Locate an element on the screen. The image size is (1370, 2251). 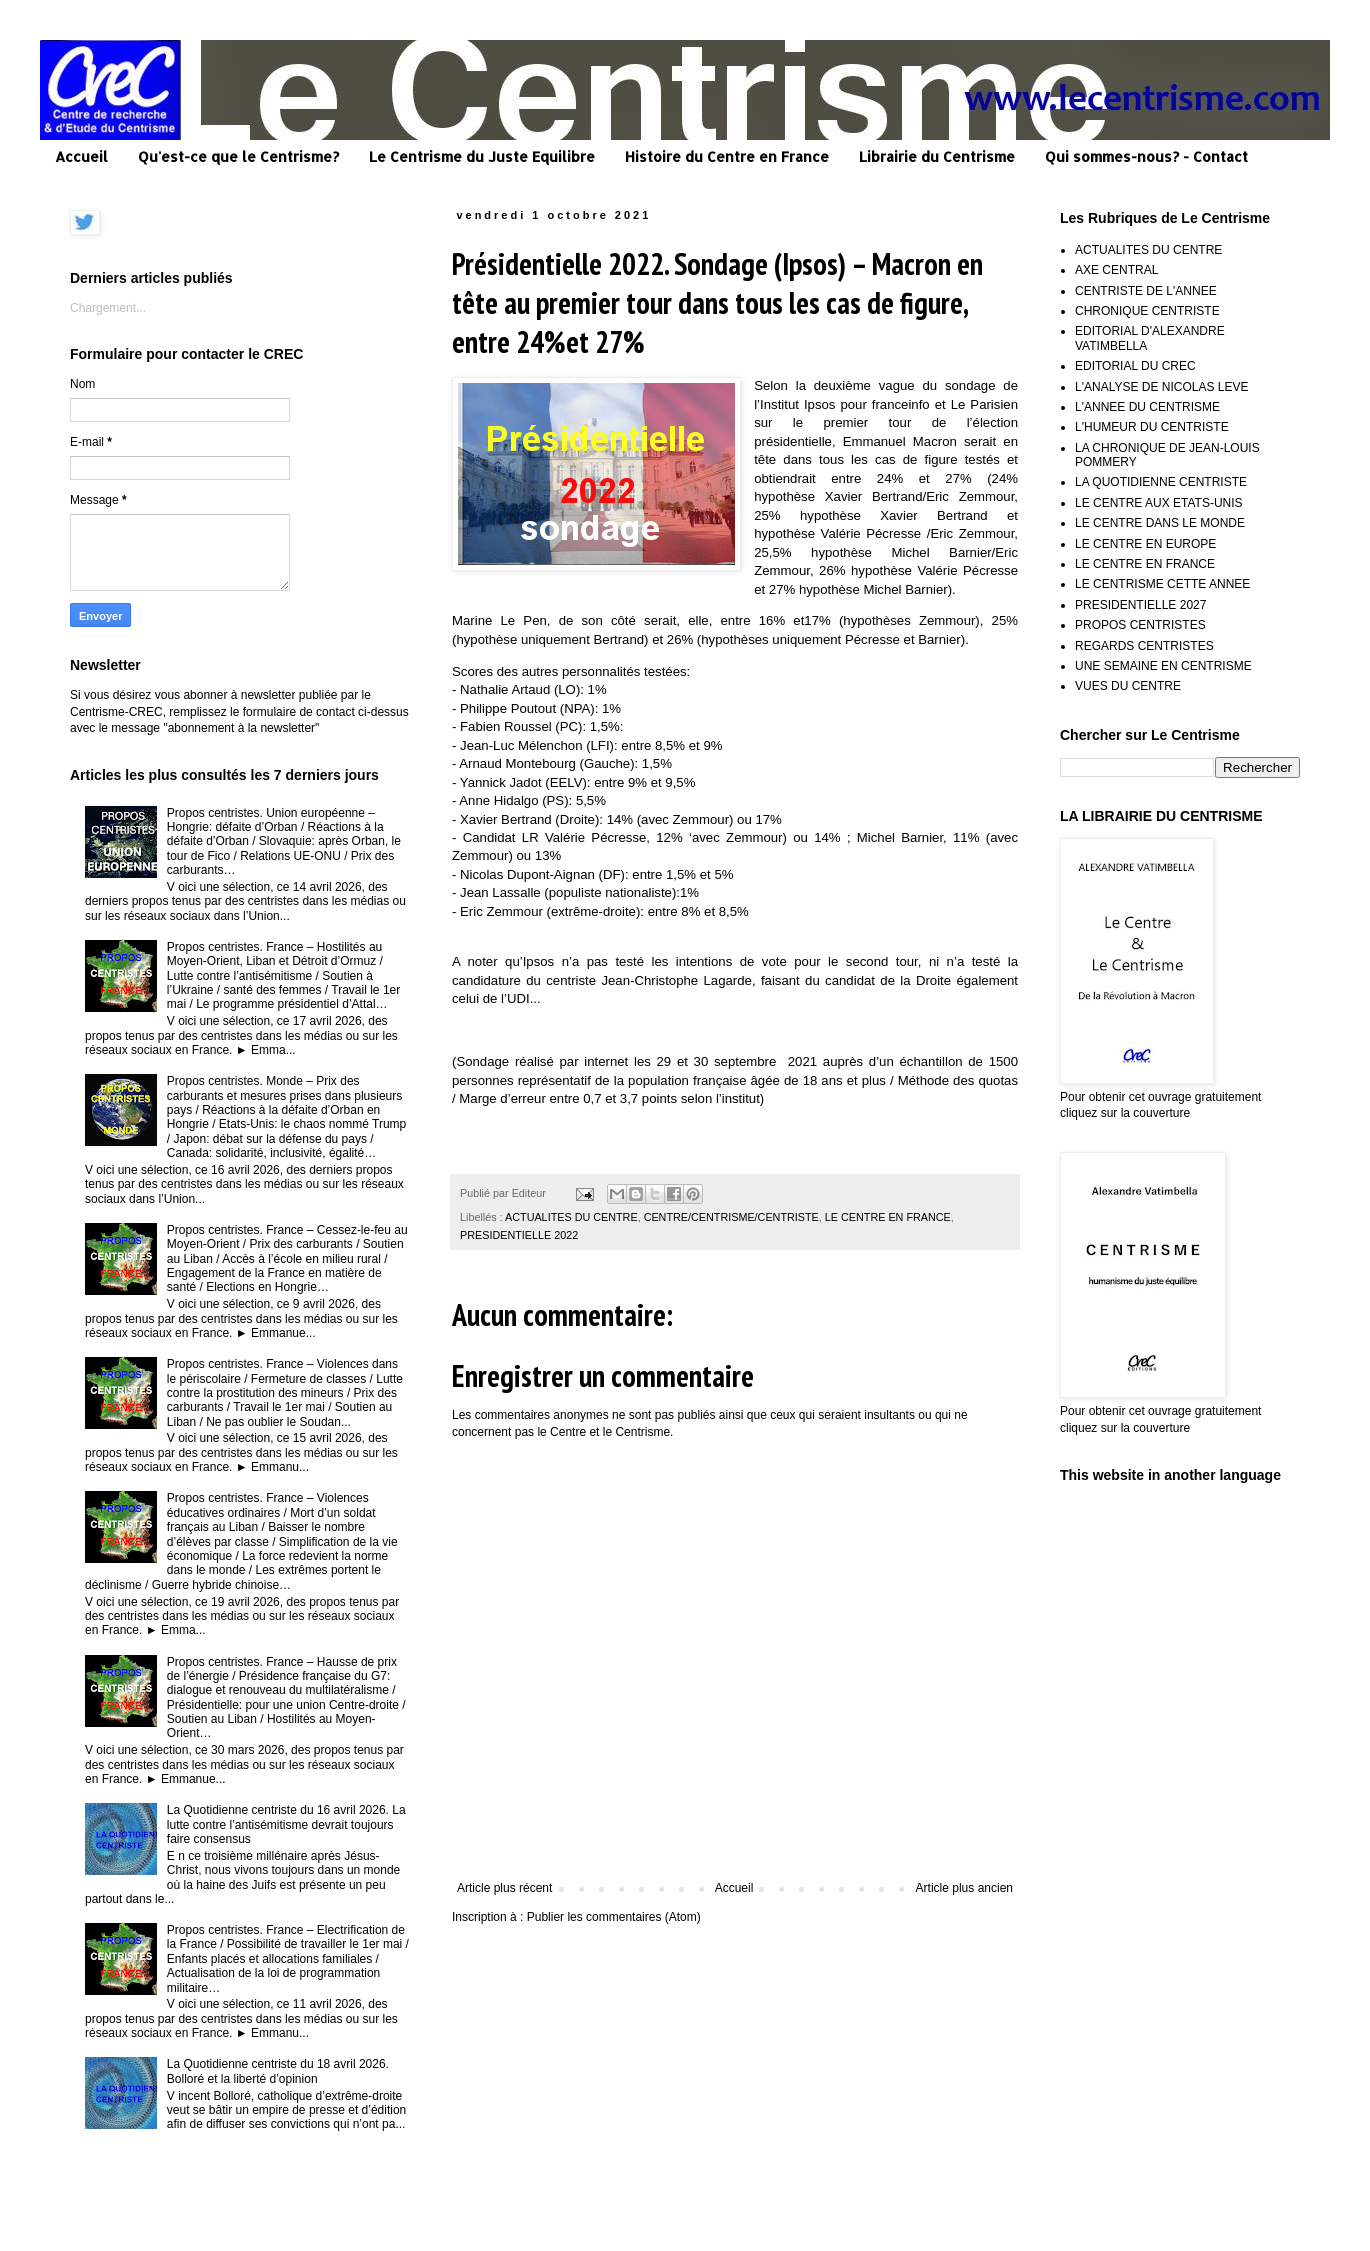
LE CENTRE EN EUROPE is located at coordinates (1145, 544).